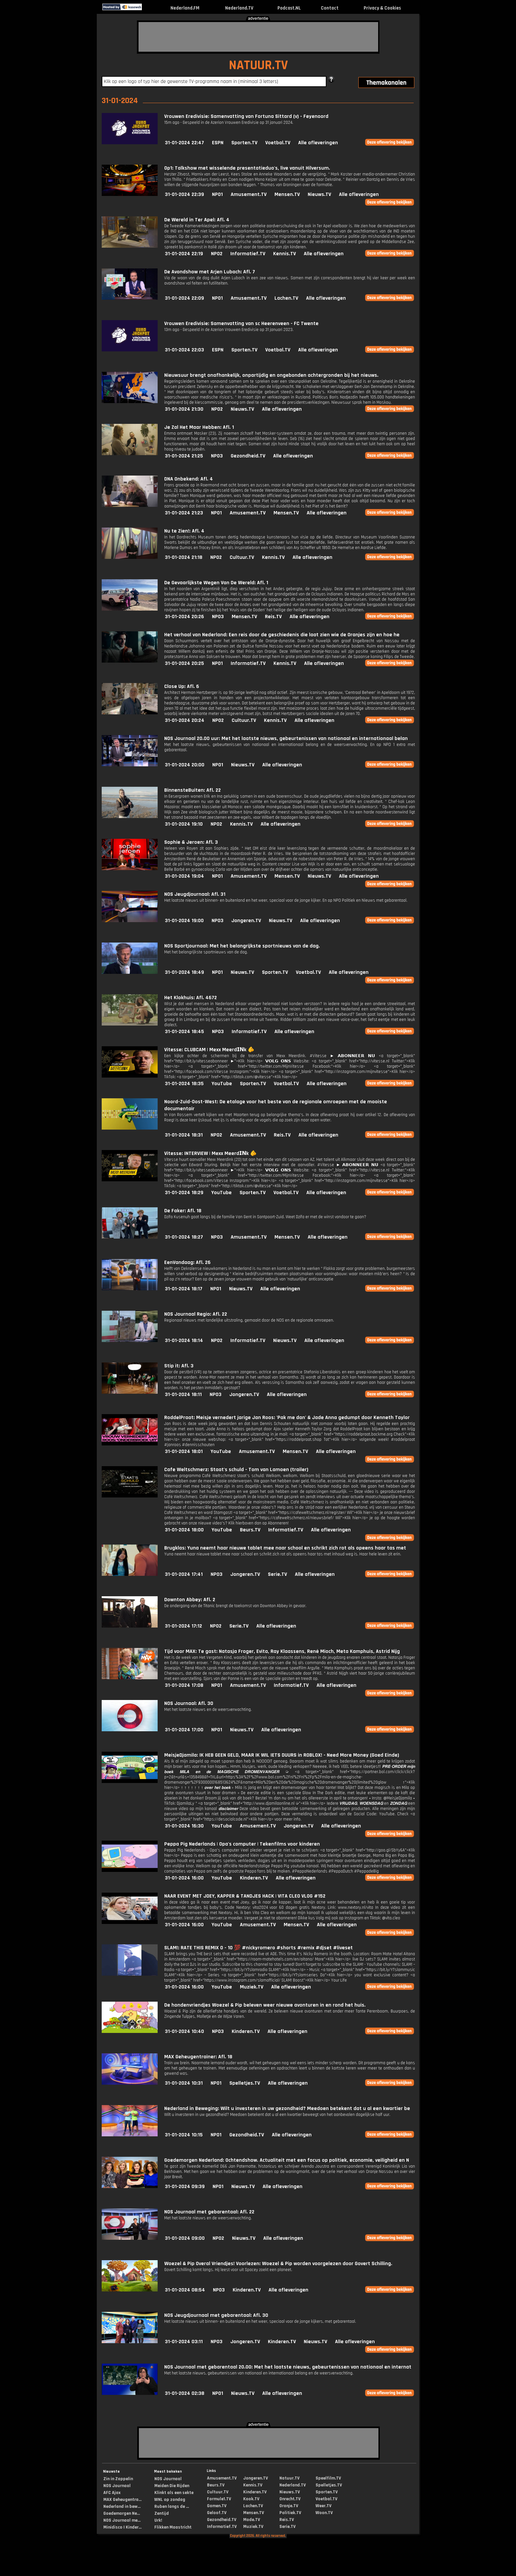 The height and width of the screenshot is (2576, 516). I want to click on Muziek.TV, so click(251, 1987).